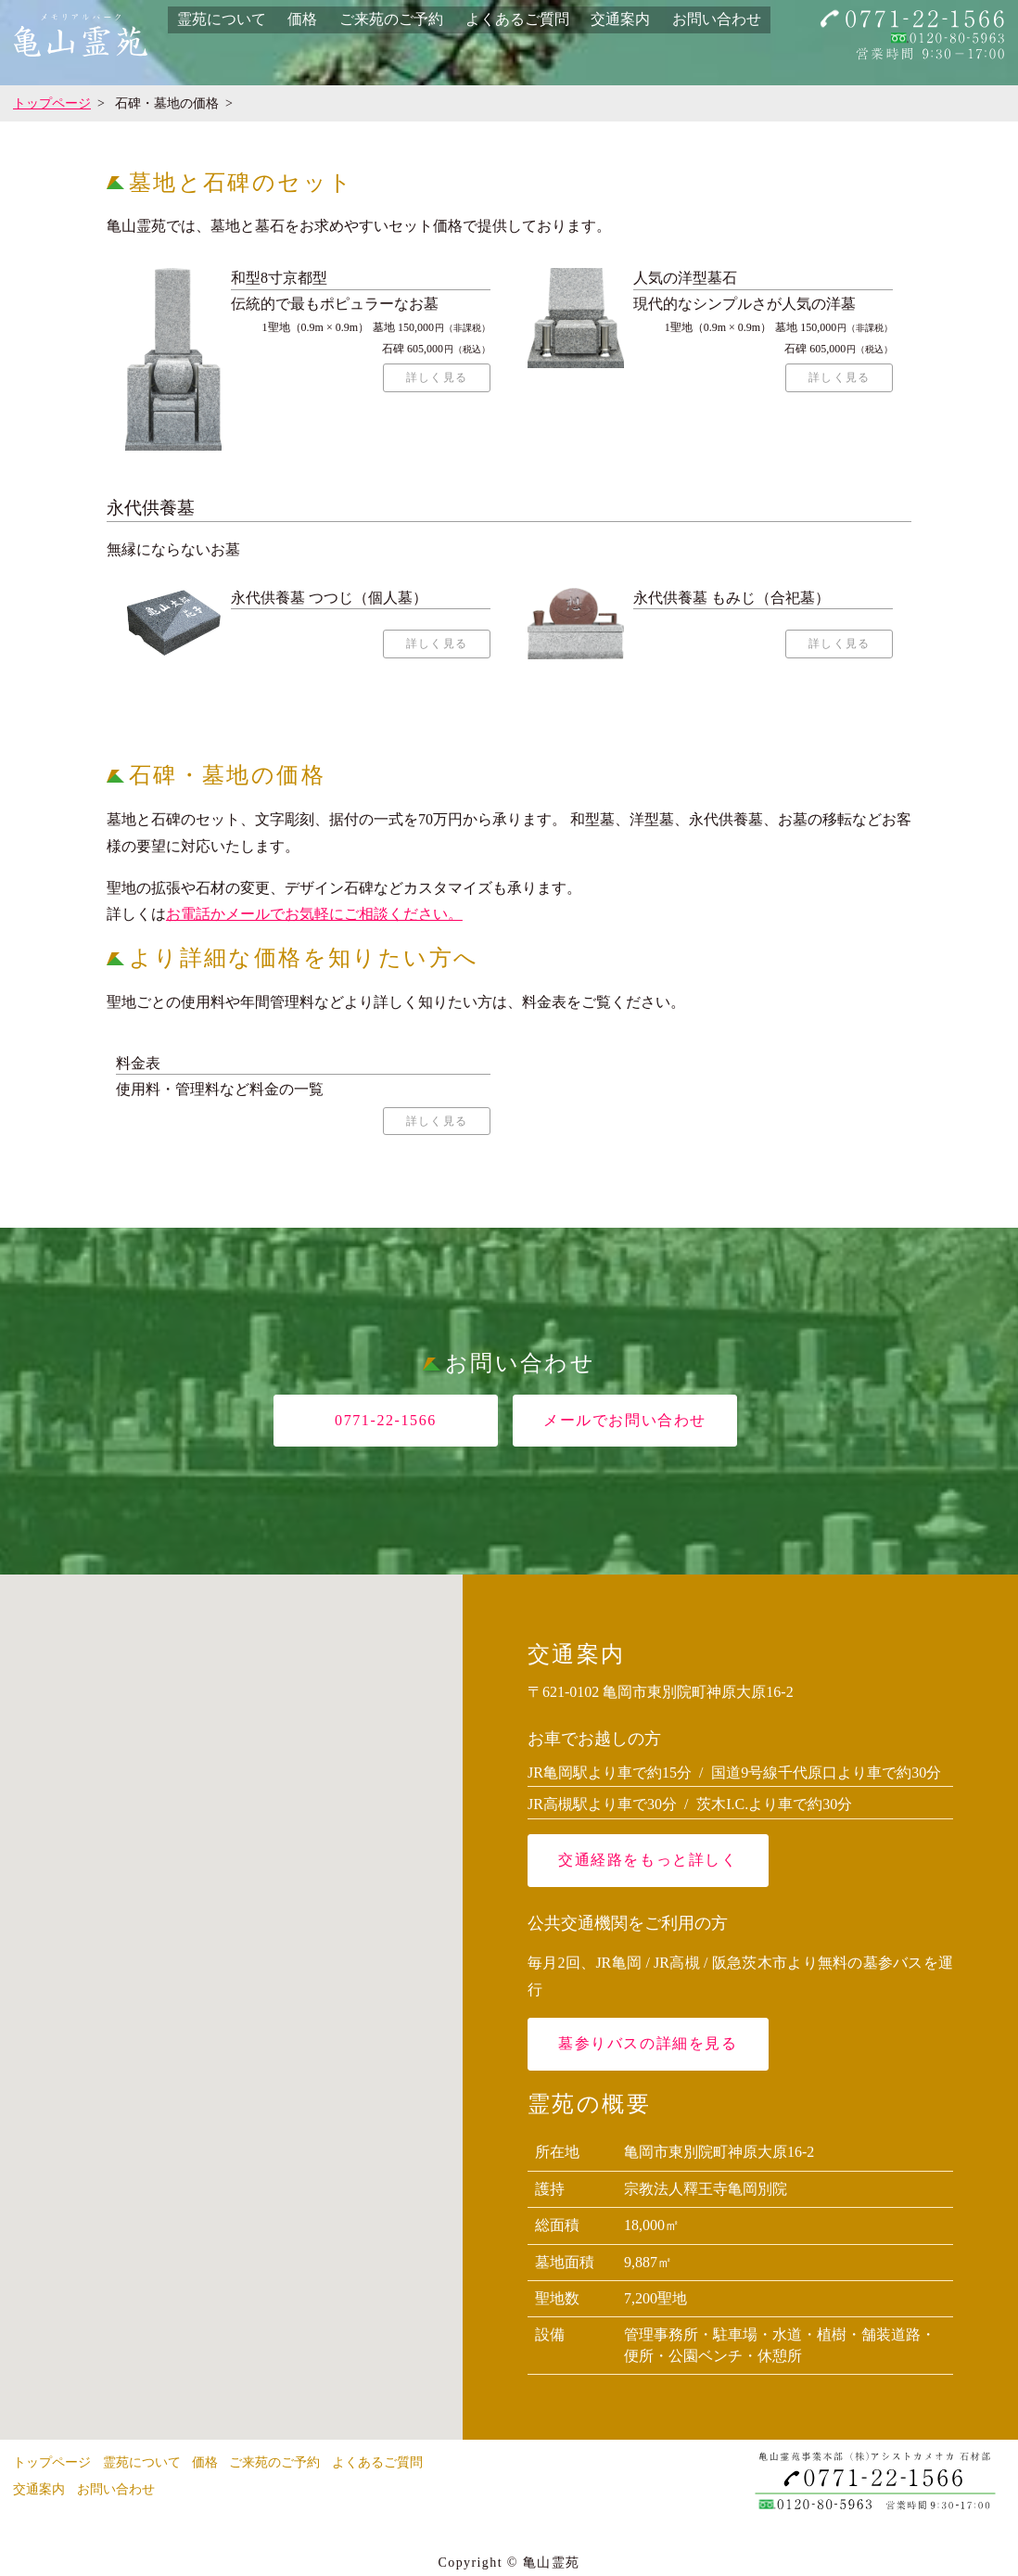 The height and width of the screenshot is (2576, 1018). Describe the element at coordinates (302, 19) in the screenshot. I see `価格` at that location.